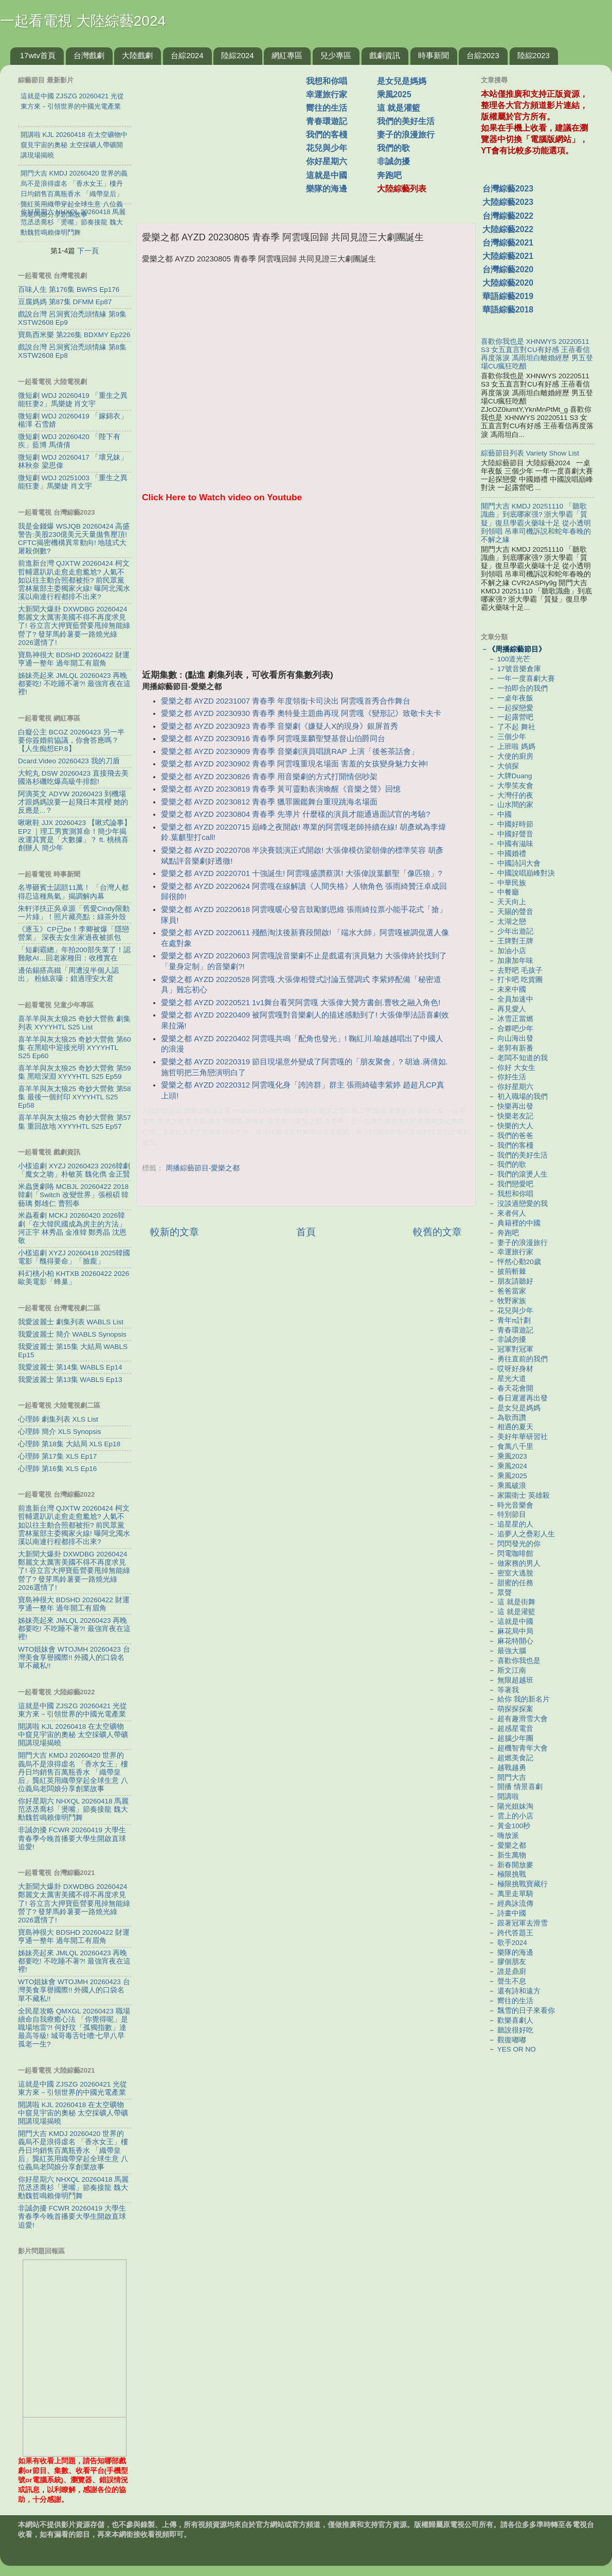  What do you see at coordinates (507, 188) in the screenshot?
I see `台灣綜藝2023` at bounding box center [507, 188].